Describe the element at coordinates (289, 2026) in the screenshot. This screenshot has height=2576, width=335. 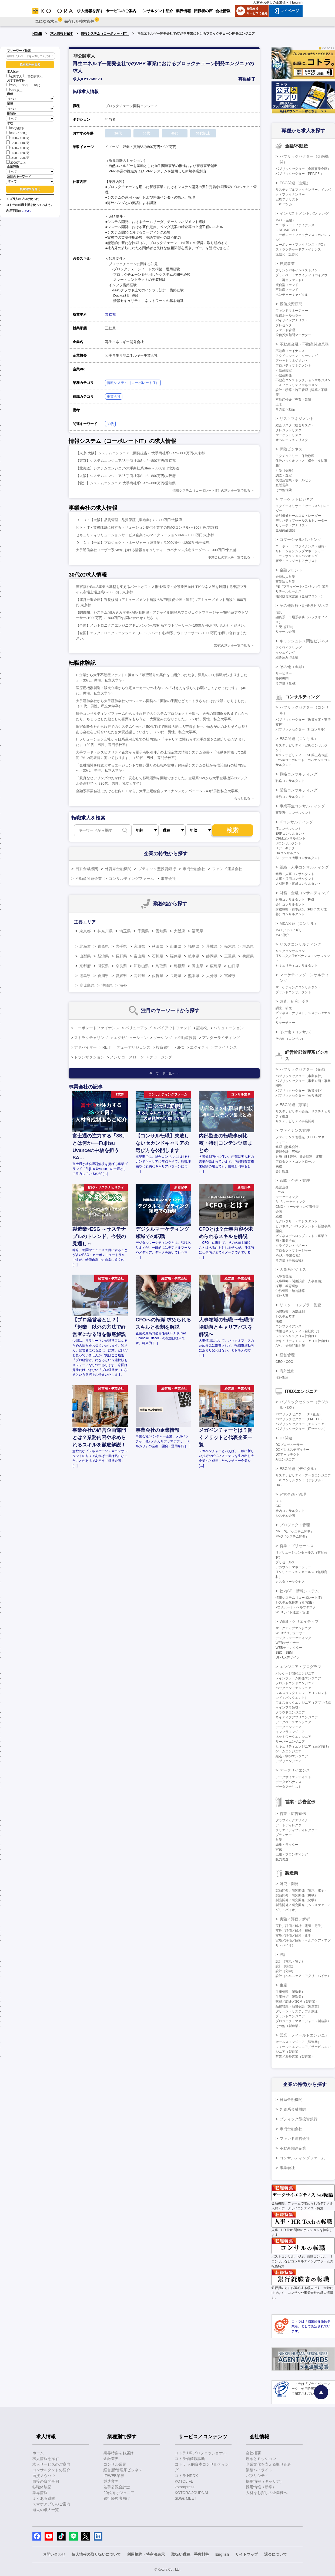
I see `その他（製造業）` at that location.